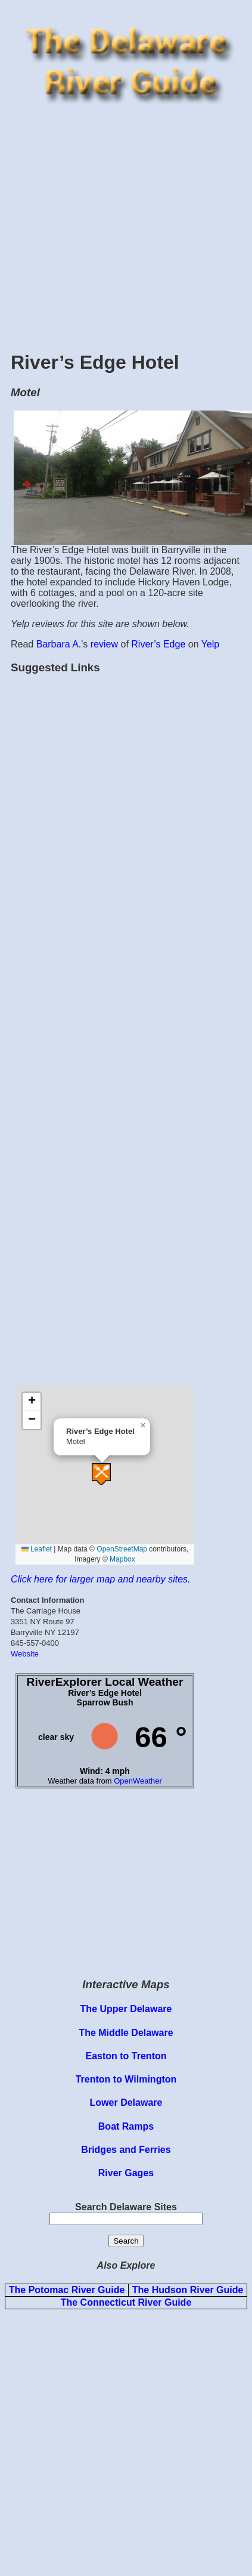 This screenshot has height=2576, width=252. What do you see at coordinates (126, 2173) in the screenshot?
I see `River Gages` at bounding box center [126, 2173].